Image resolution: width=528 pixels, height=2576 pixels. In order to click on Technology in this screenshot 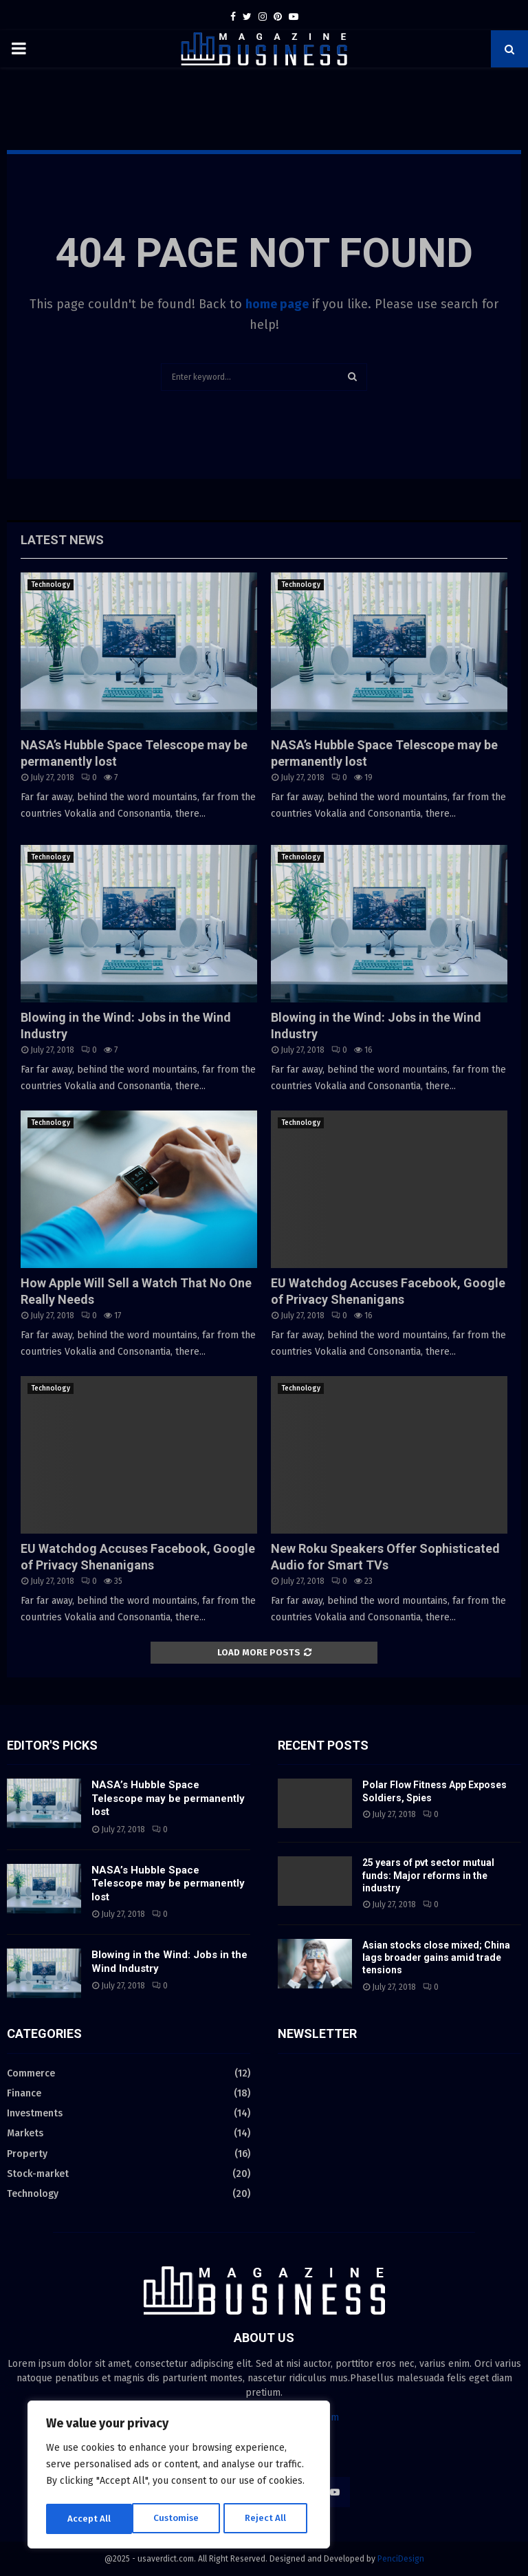, I will do `click(50, 585)`.